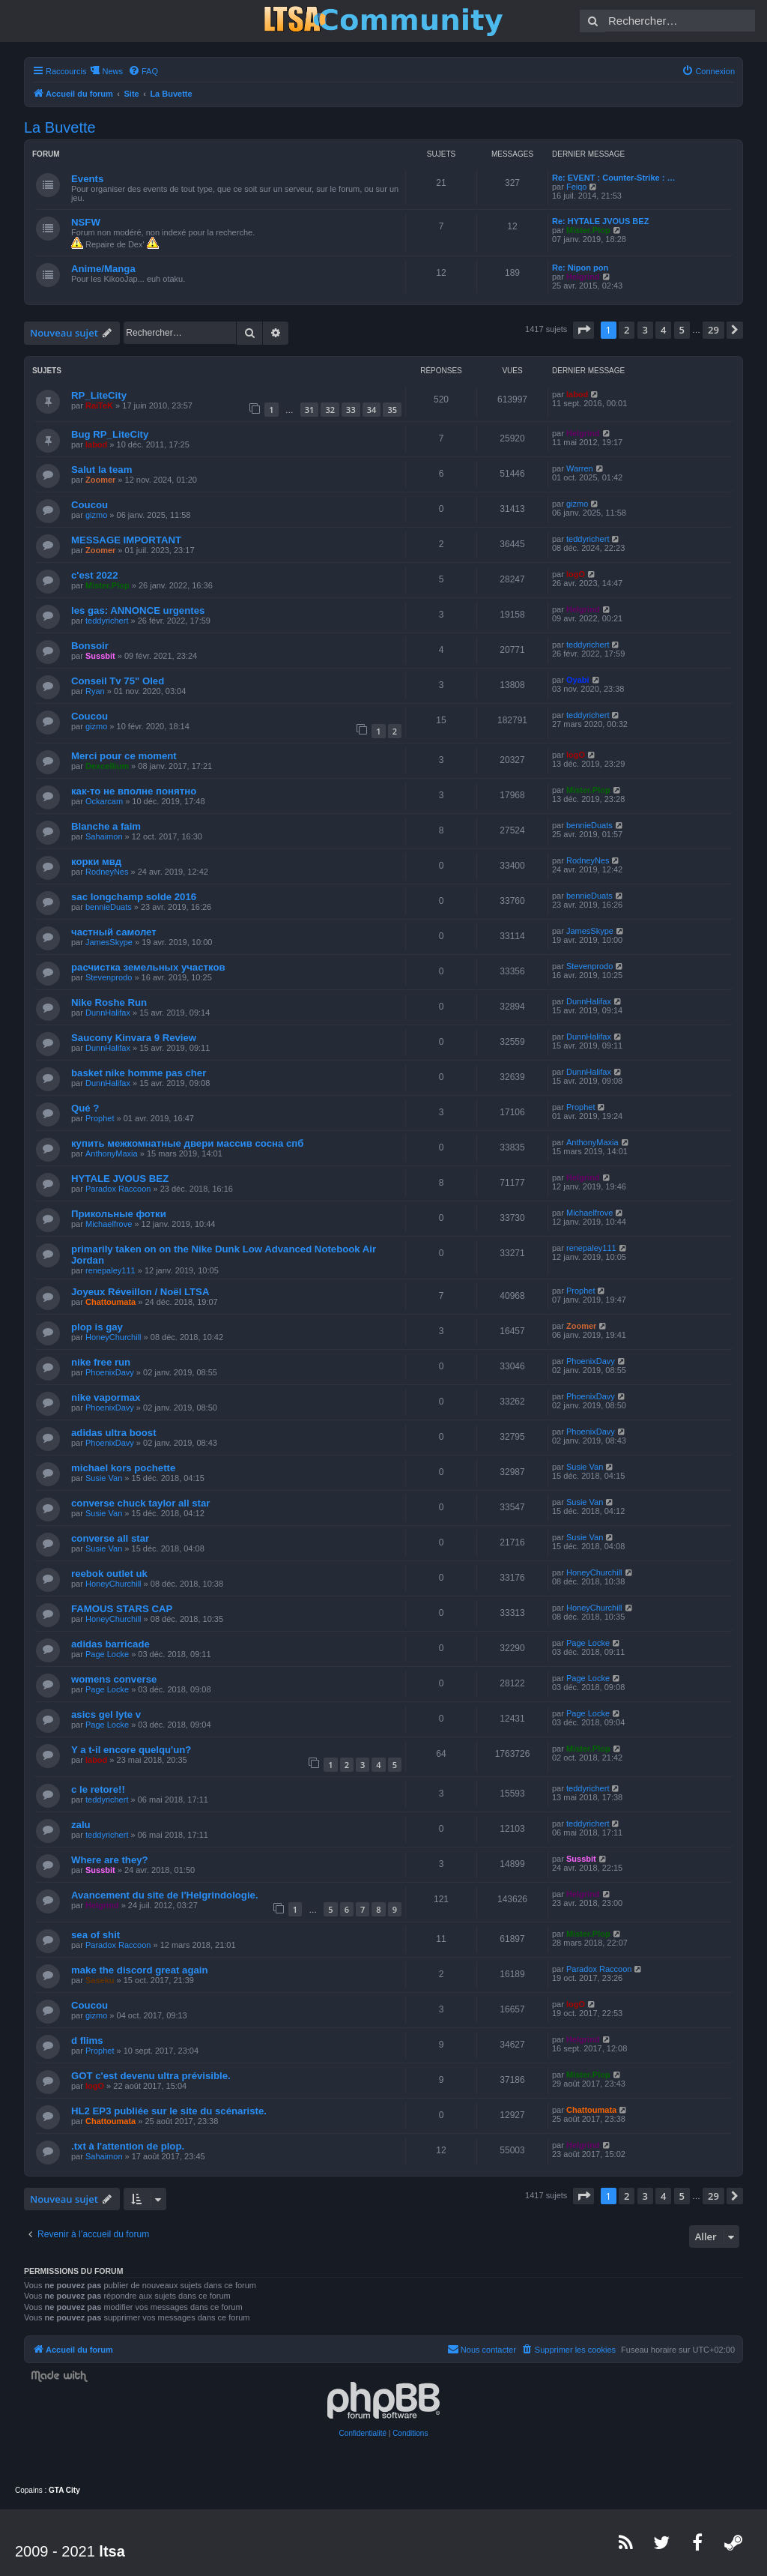 This screenshot has width=767, height=2576. I want to click on Susie Van, so click(103, 1477).